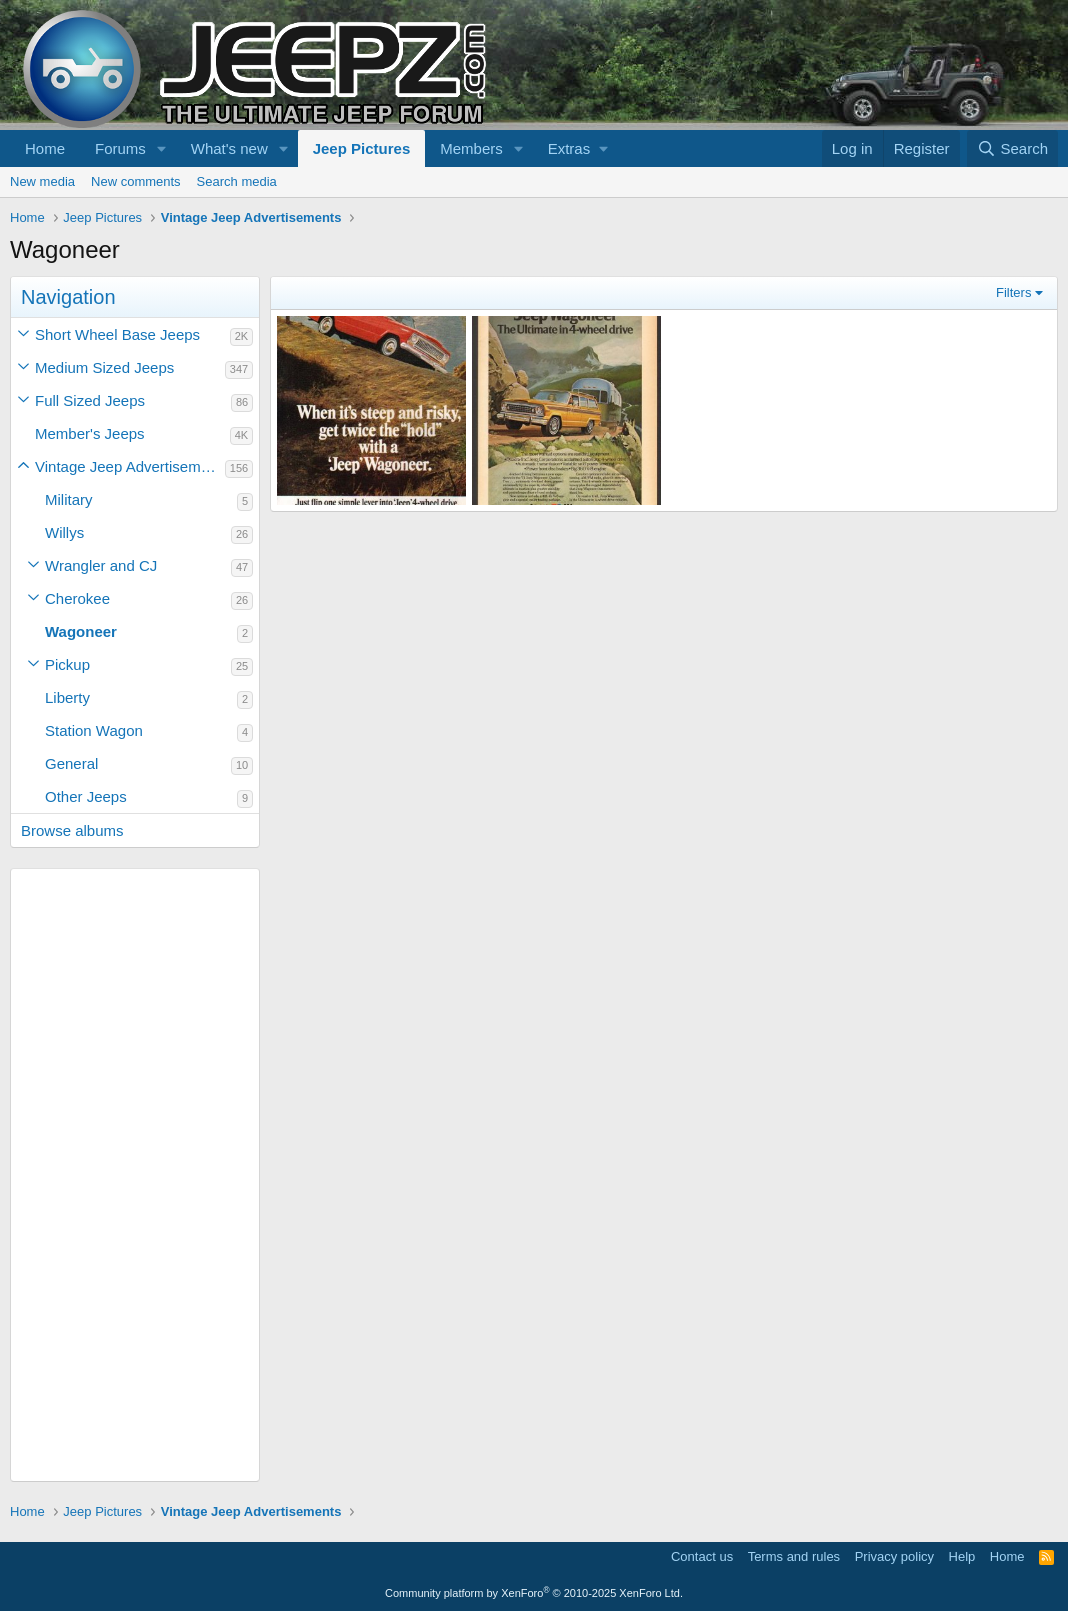 This screenshot has height=1611, width=1068. What do you see at coordinates (534, 1593) in the screenshot?
I see `Community platform by XenForo` at bounding box center [534, 1593].